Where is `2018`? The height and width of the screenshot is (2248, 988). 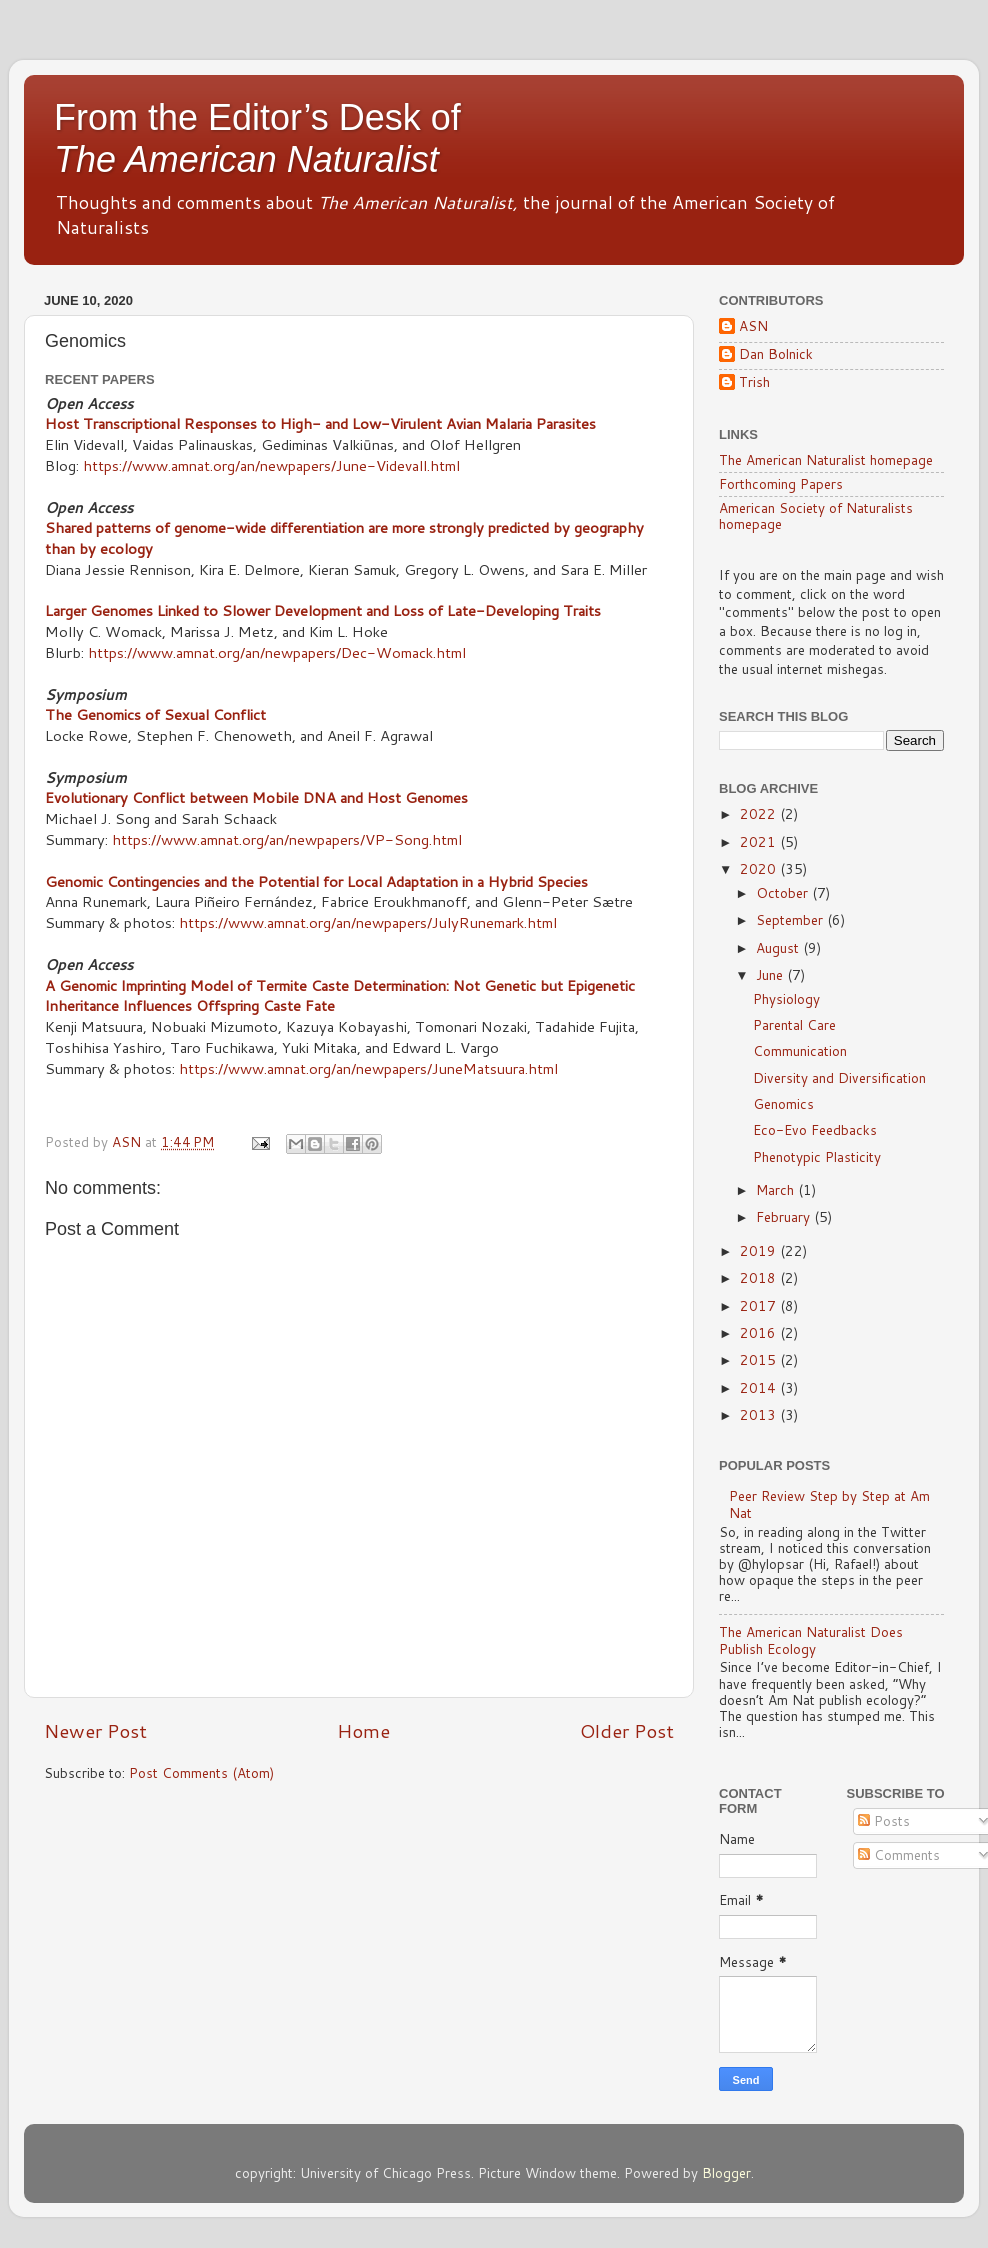 2018 is located at coordinates (760, 1277).